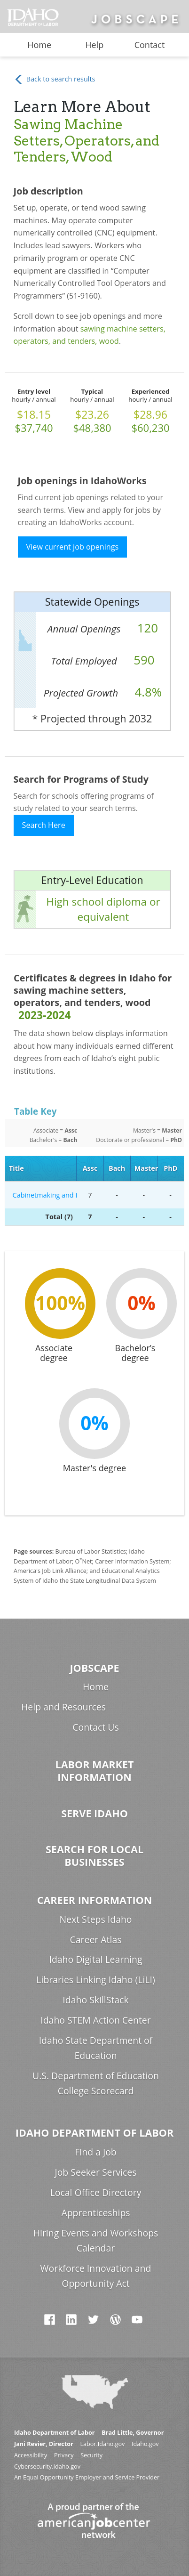 This screenshot has width=189, height=2576. What do you see at coordinates (95, 1939) in the screenshot?
I see `Career Atlas` at bounding box center [95, 1939].